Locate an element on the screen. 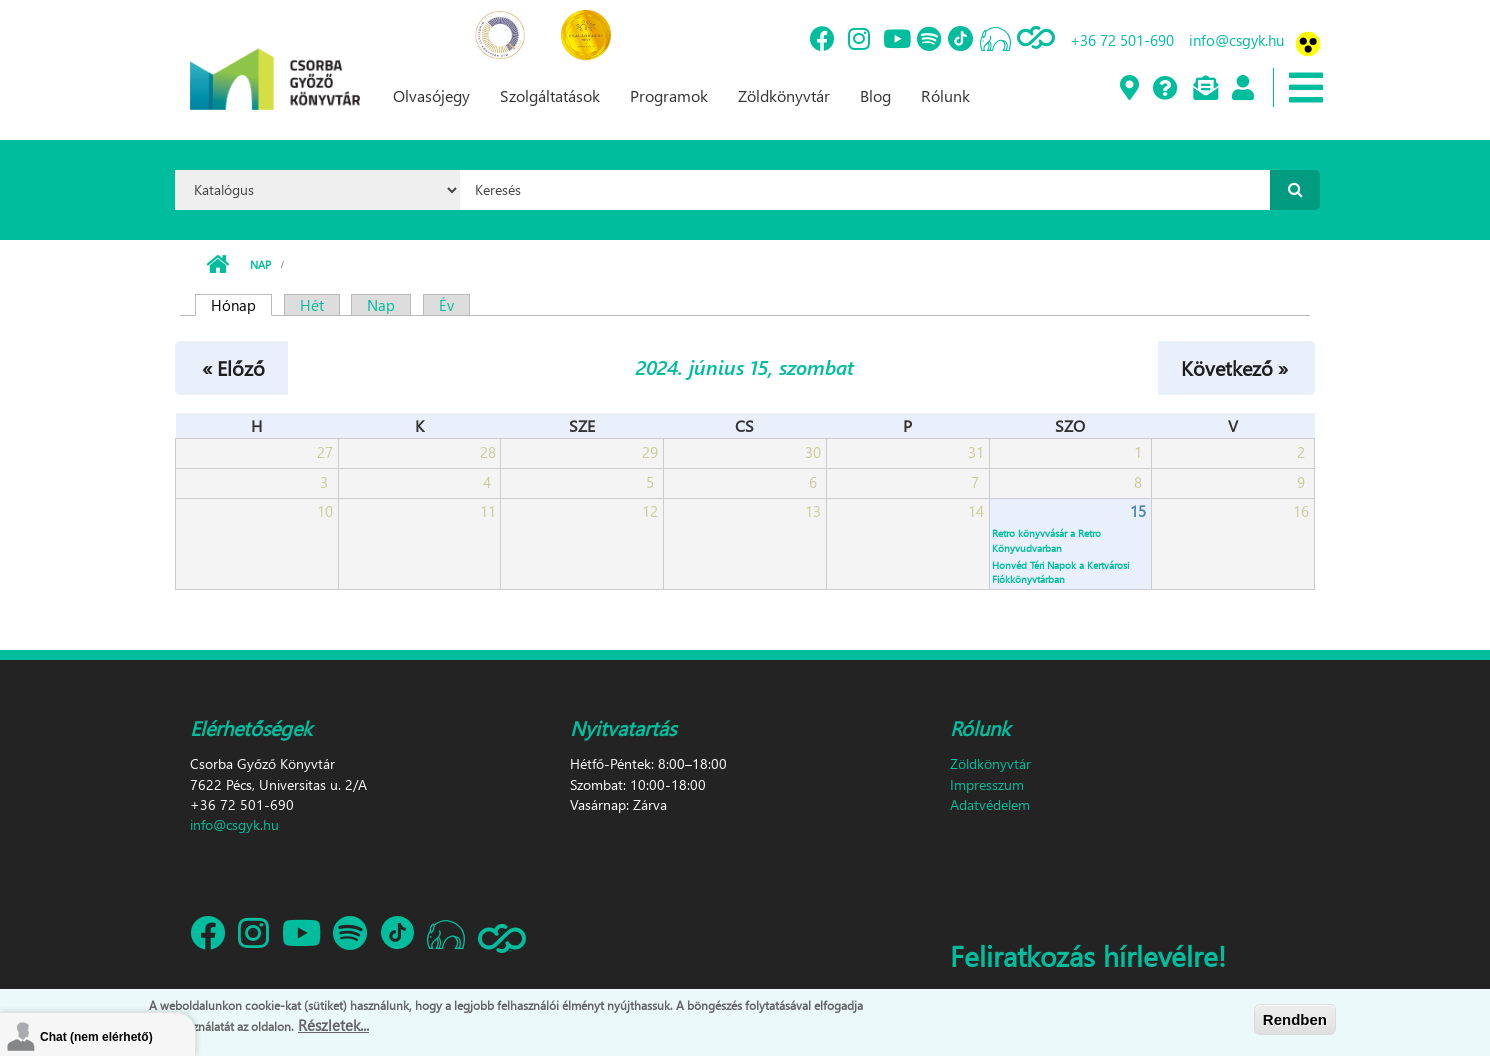 The height and width of the screenshot is (1056, 1490). Programok is located at coordinates (669, 95).